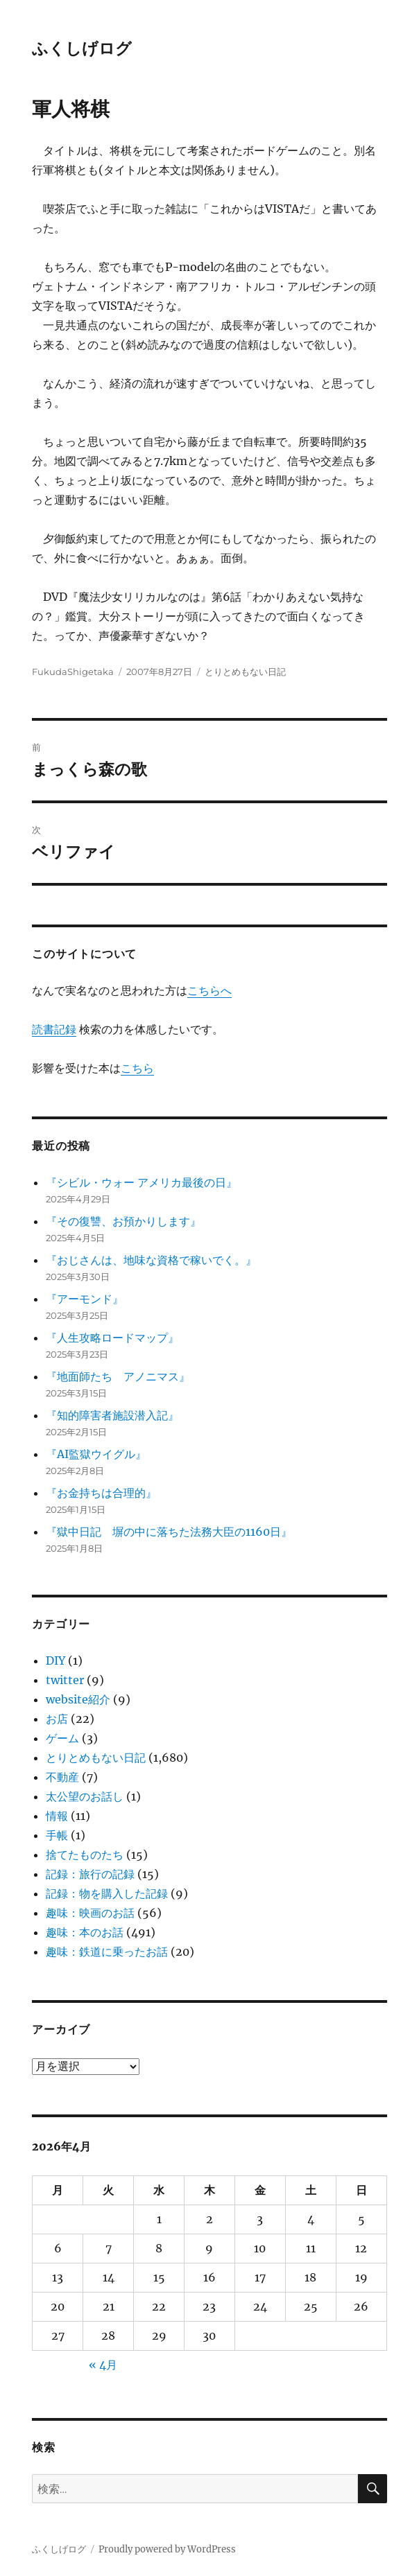 Image resolution: width=419 pixels, height=2576 pixels. Describe the element at coordinates (169, 1532) in the screenshot. I see `『獄中日記 塀の中に落ちた法務大臣の1160日』` at that location.